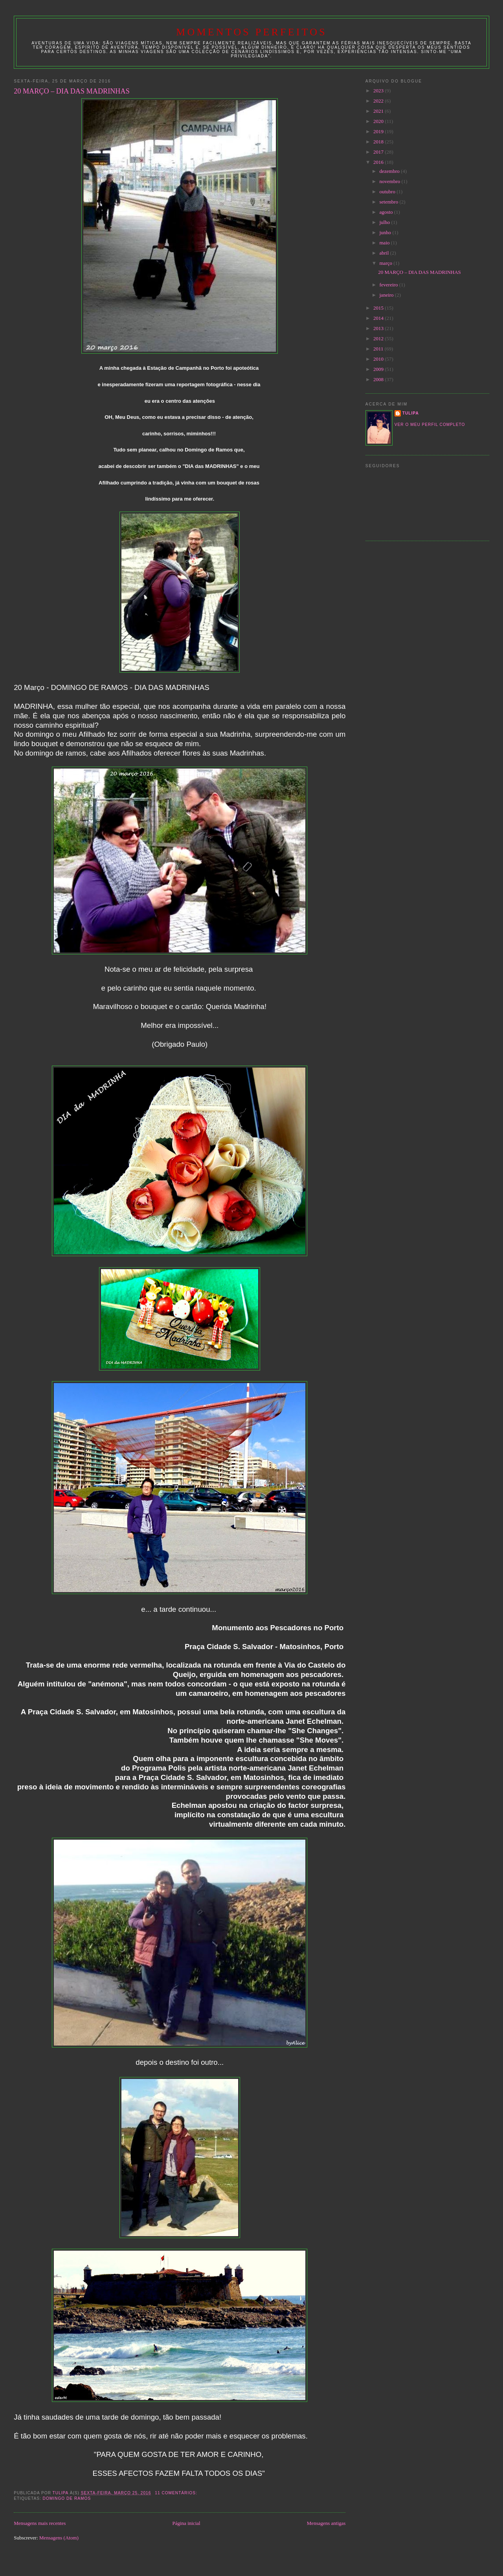 Image resolution: width=503 pixels, height=2576 pixels. Describe the element at coordinates (410, 413) in the screenshot. I see `tulipa` at that location.